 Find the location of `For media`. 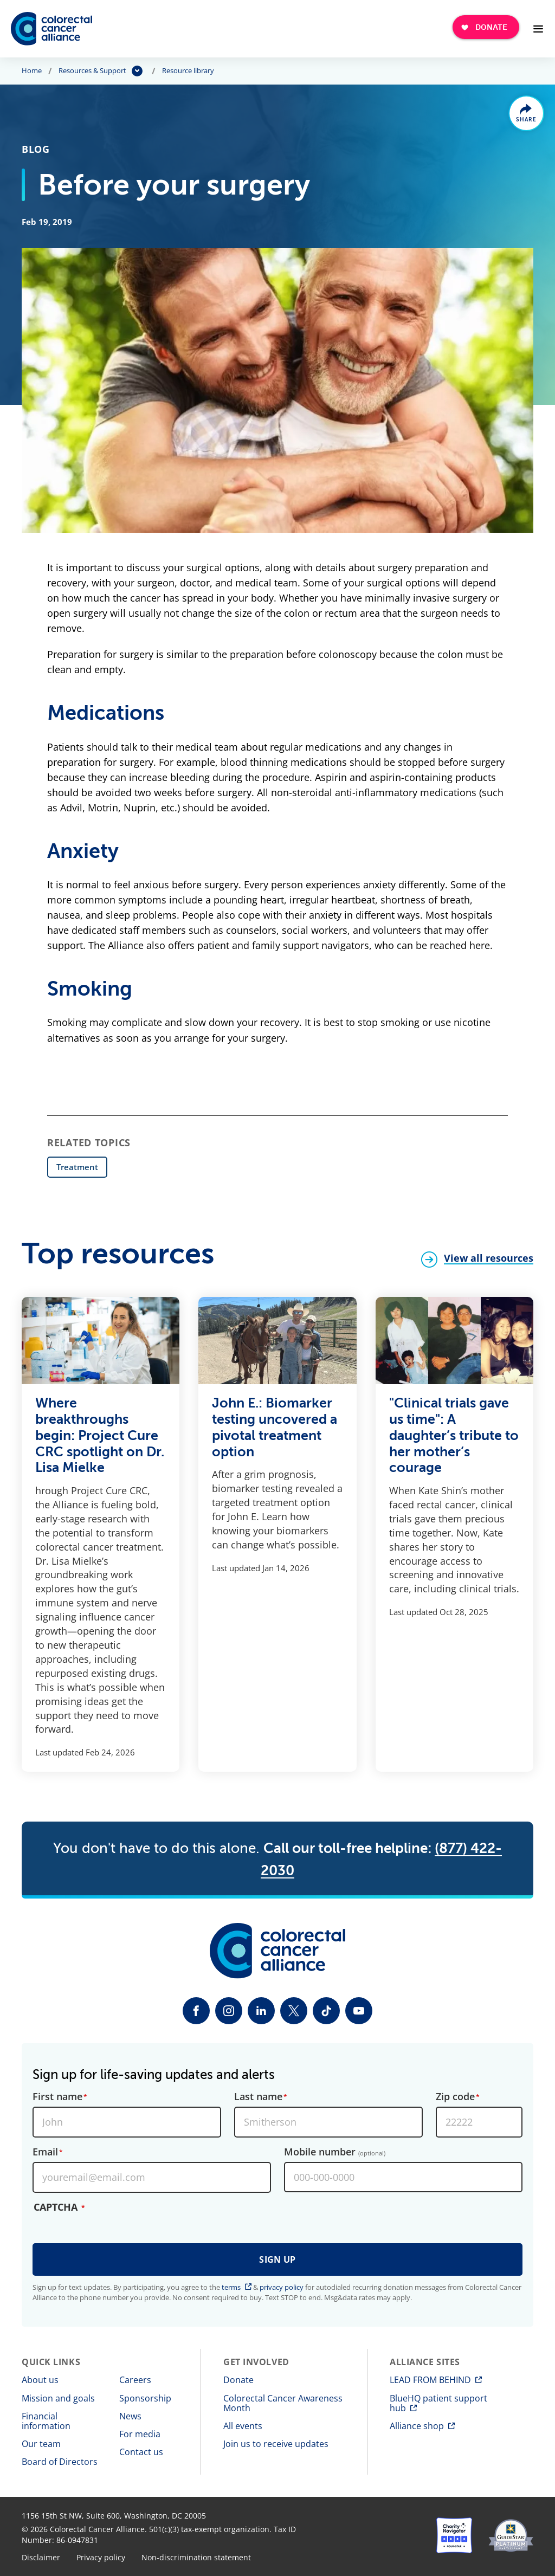

For media is located at coordinates (139, 2434).